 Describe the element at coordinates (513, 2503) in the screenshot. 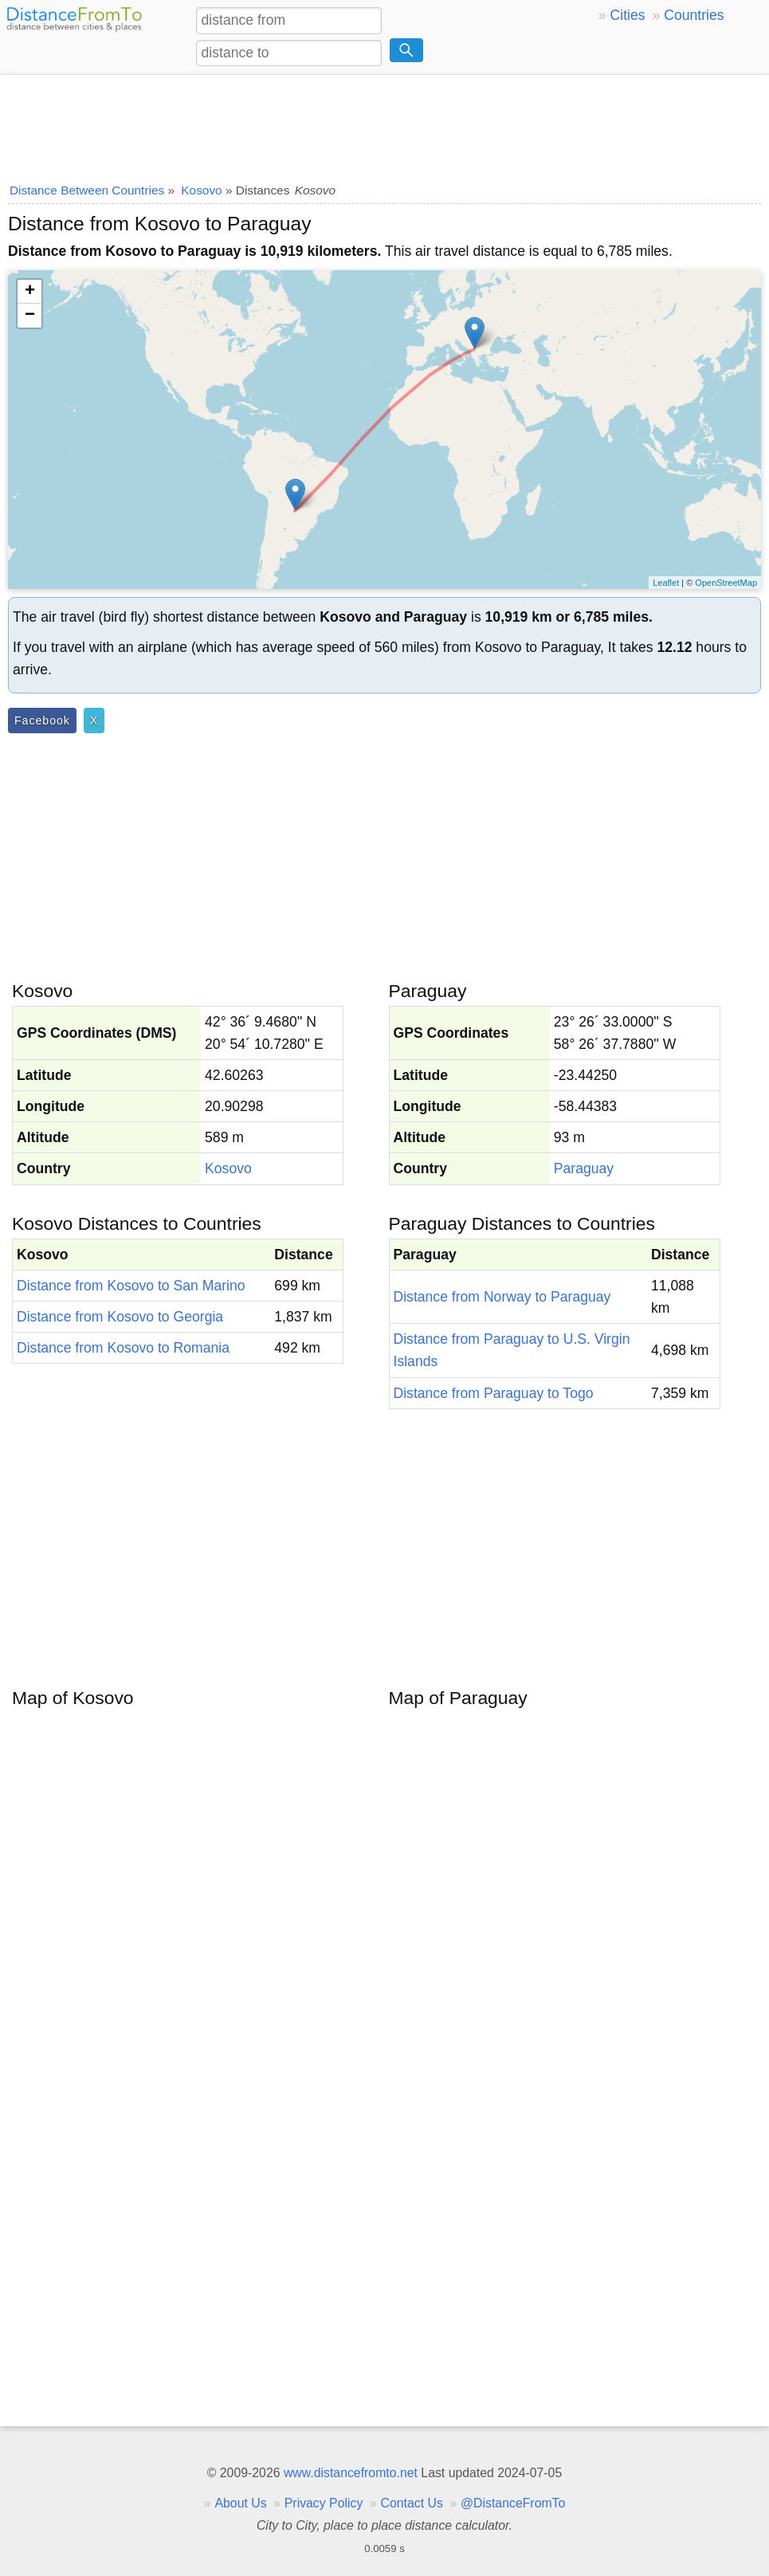

I see `@DistanceFromTo` at that location.